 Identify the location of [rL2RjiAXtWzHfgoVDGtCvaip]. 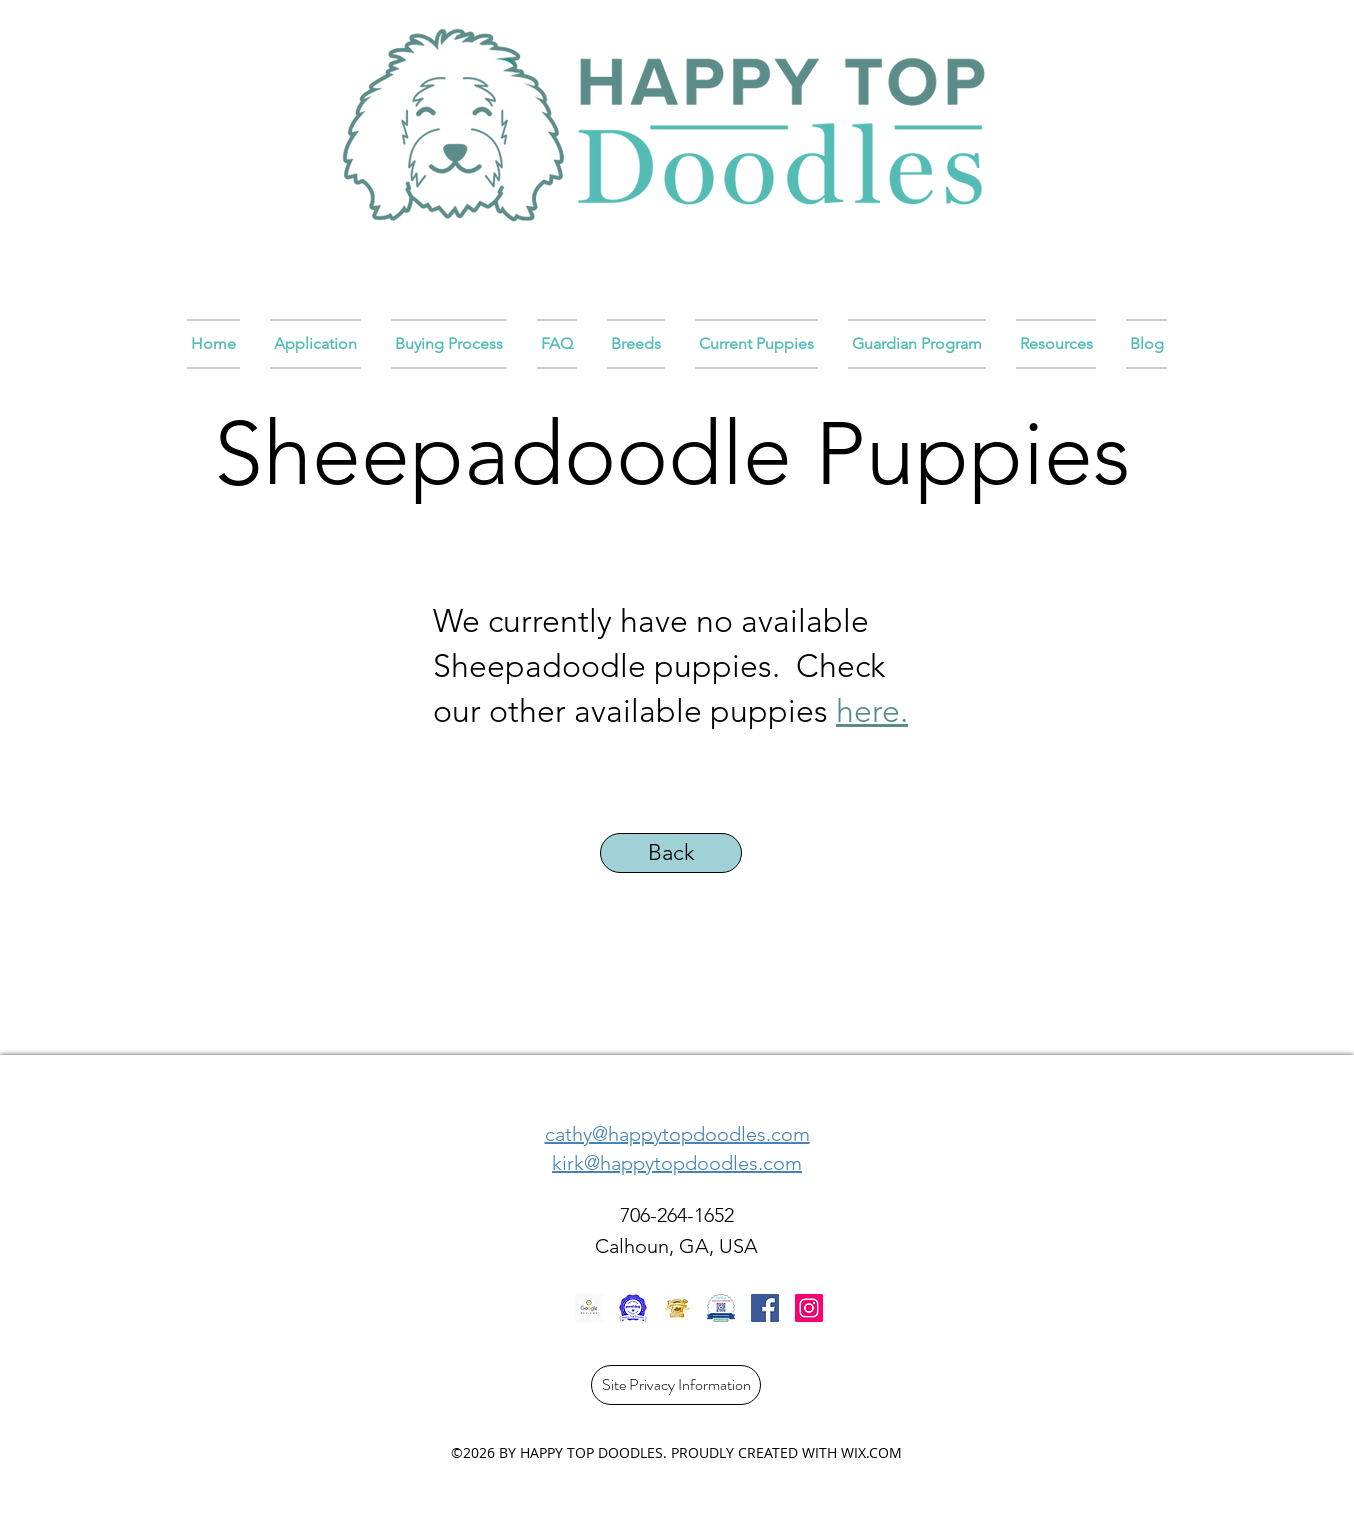
(633, 1308).